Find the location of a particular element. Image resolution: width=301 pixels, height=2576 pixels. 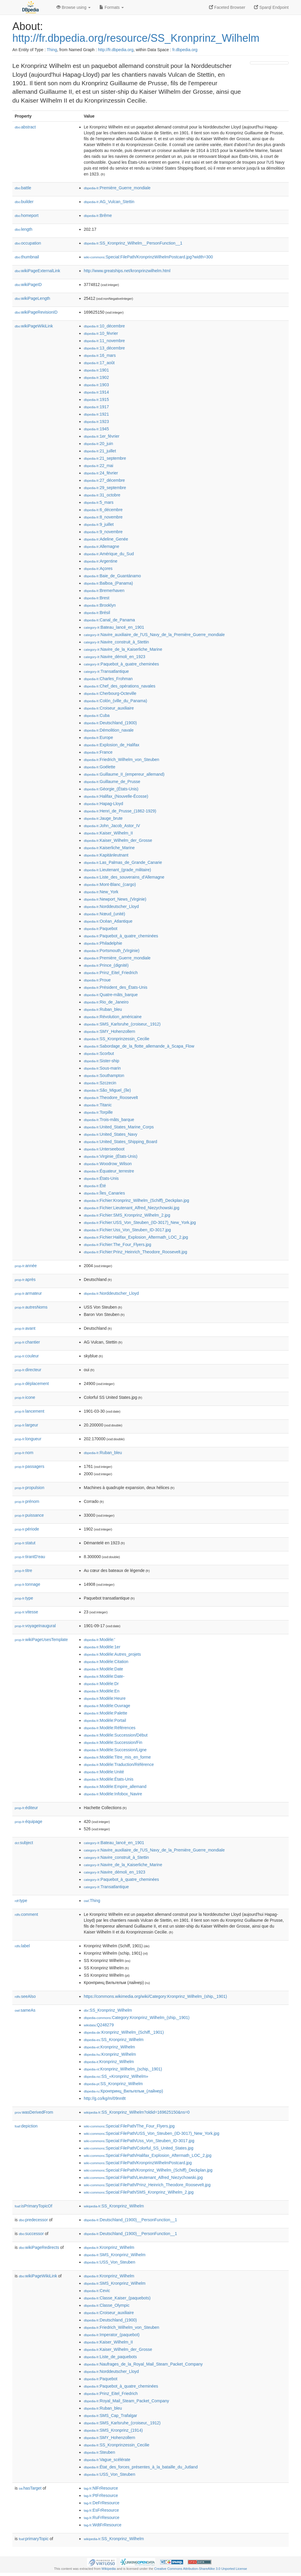

:Modèle:Portail is located at coordinates (105, 1720).